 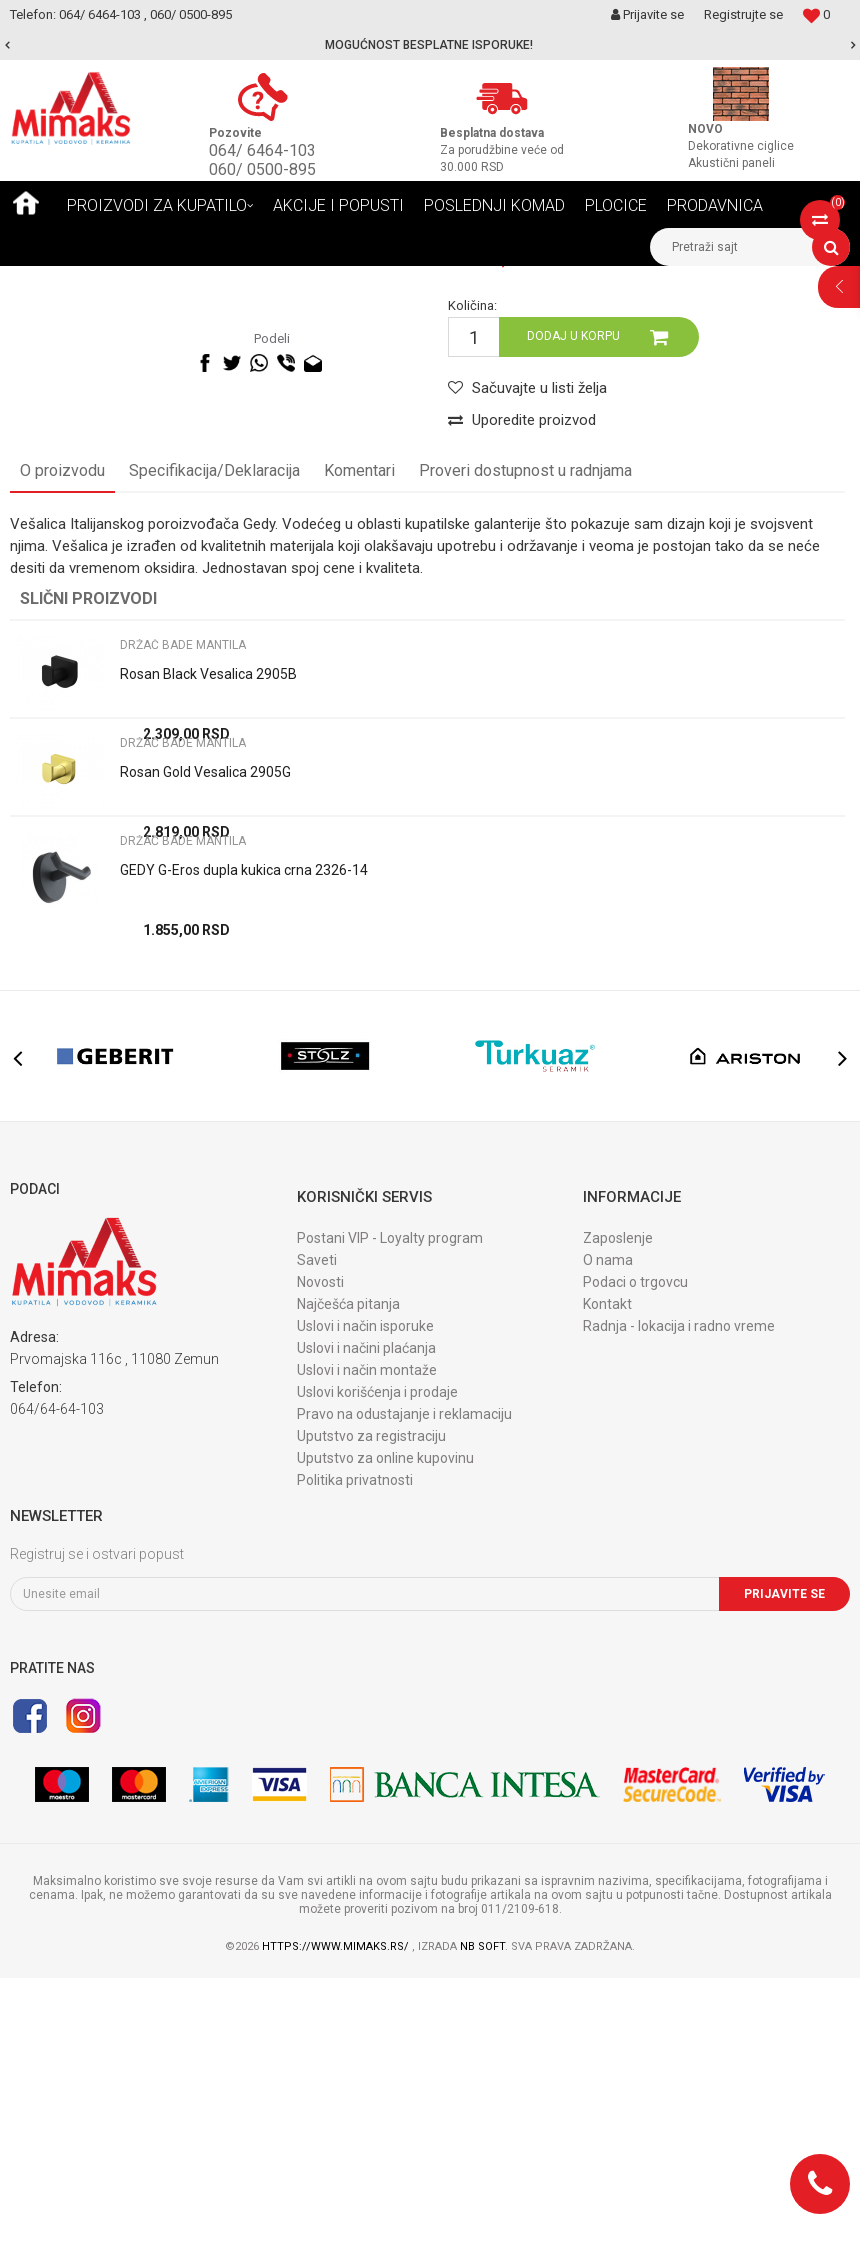 What do you see at coordinates (337, 2212) in the screenshot?
I see `https://www.mimaks.rs/` at bounding box center [337, 2212].